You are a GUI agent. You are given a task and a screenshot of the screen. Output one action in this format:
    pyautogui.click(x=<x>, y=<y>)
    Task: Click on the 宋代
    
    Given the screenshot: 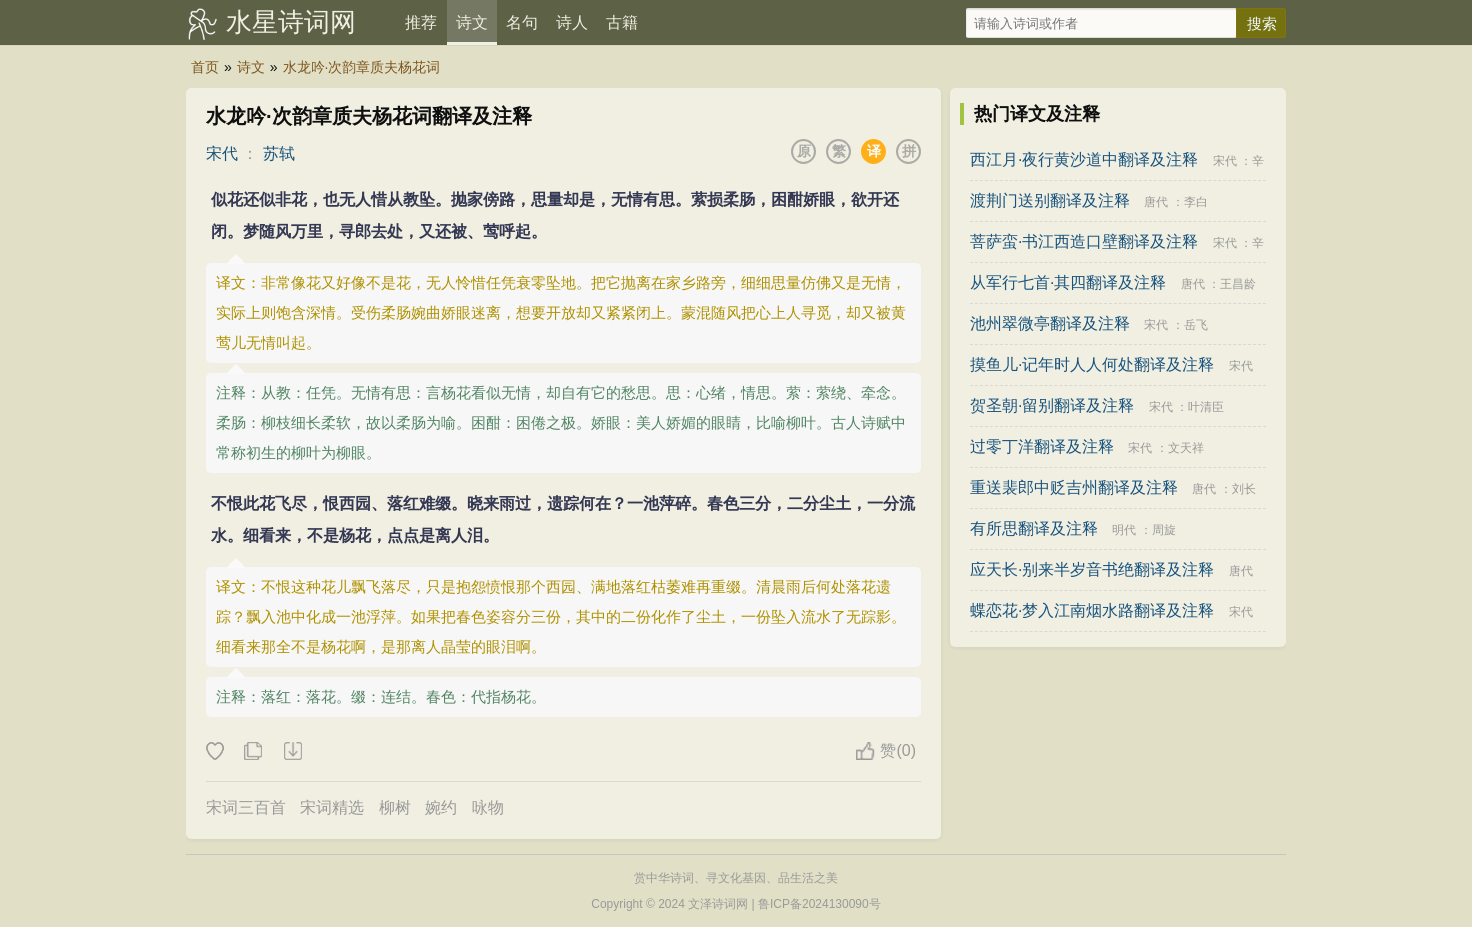 What is the action you would take?
    pyautogui.click(x=222, y=153)
    